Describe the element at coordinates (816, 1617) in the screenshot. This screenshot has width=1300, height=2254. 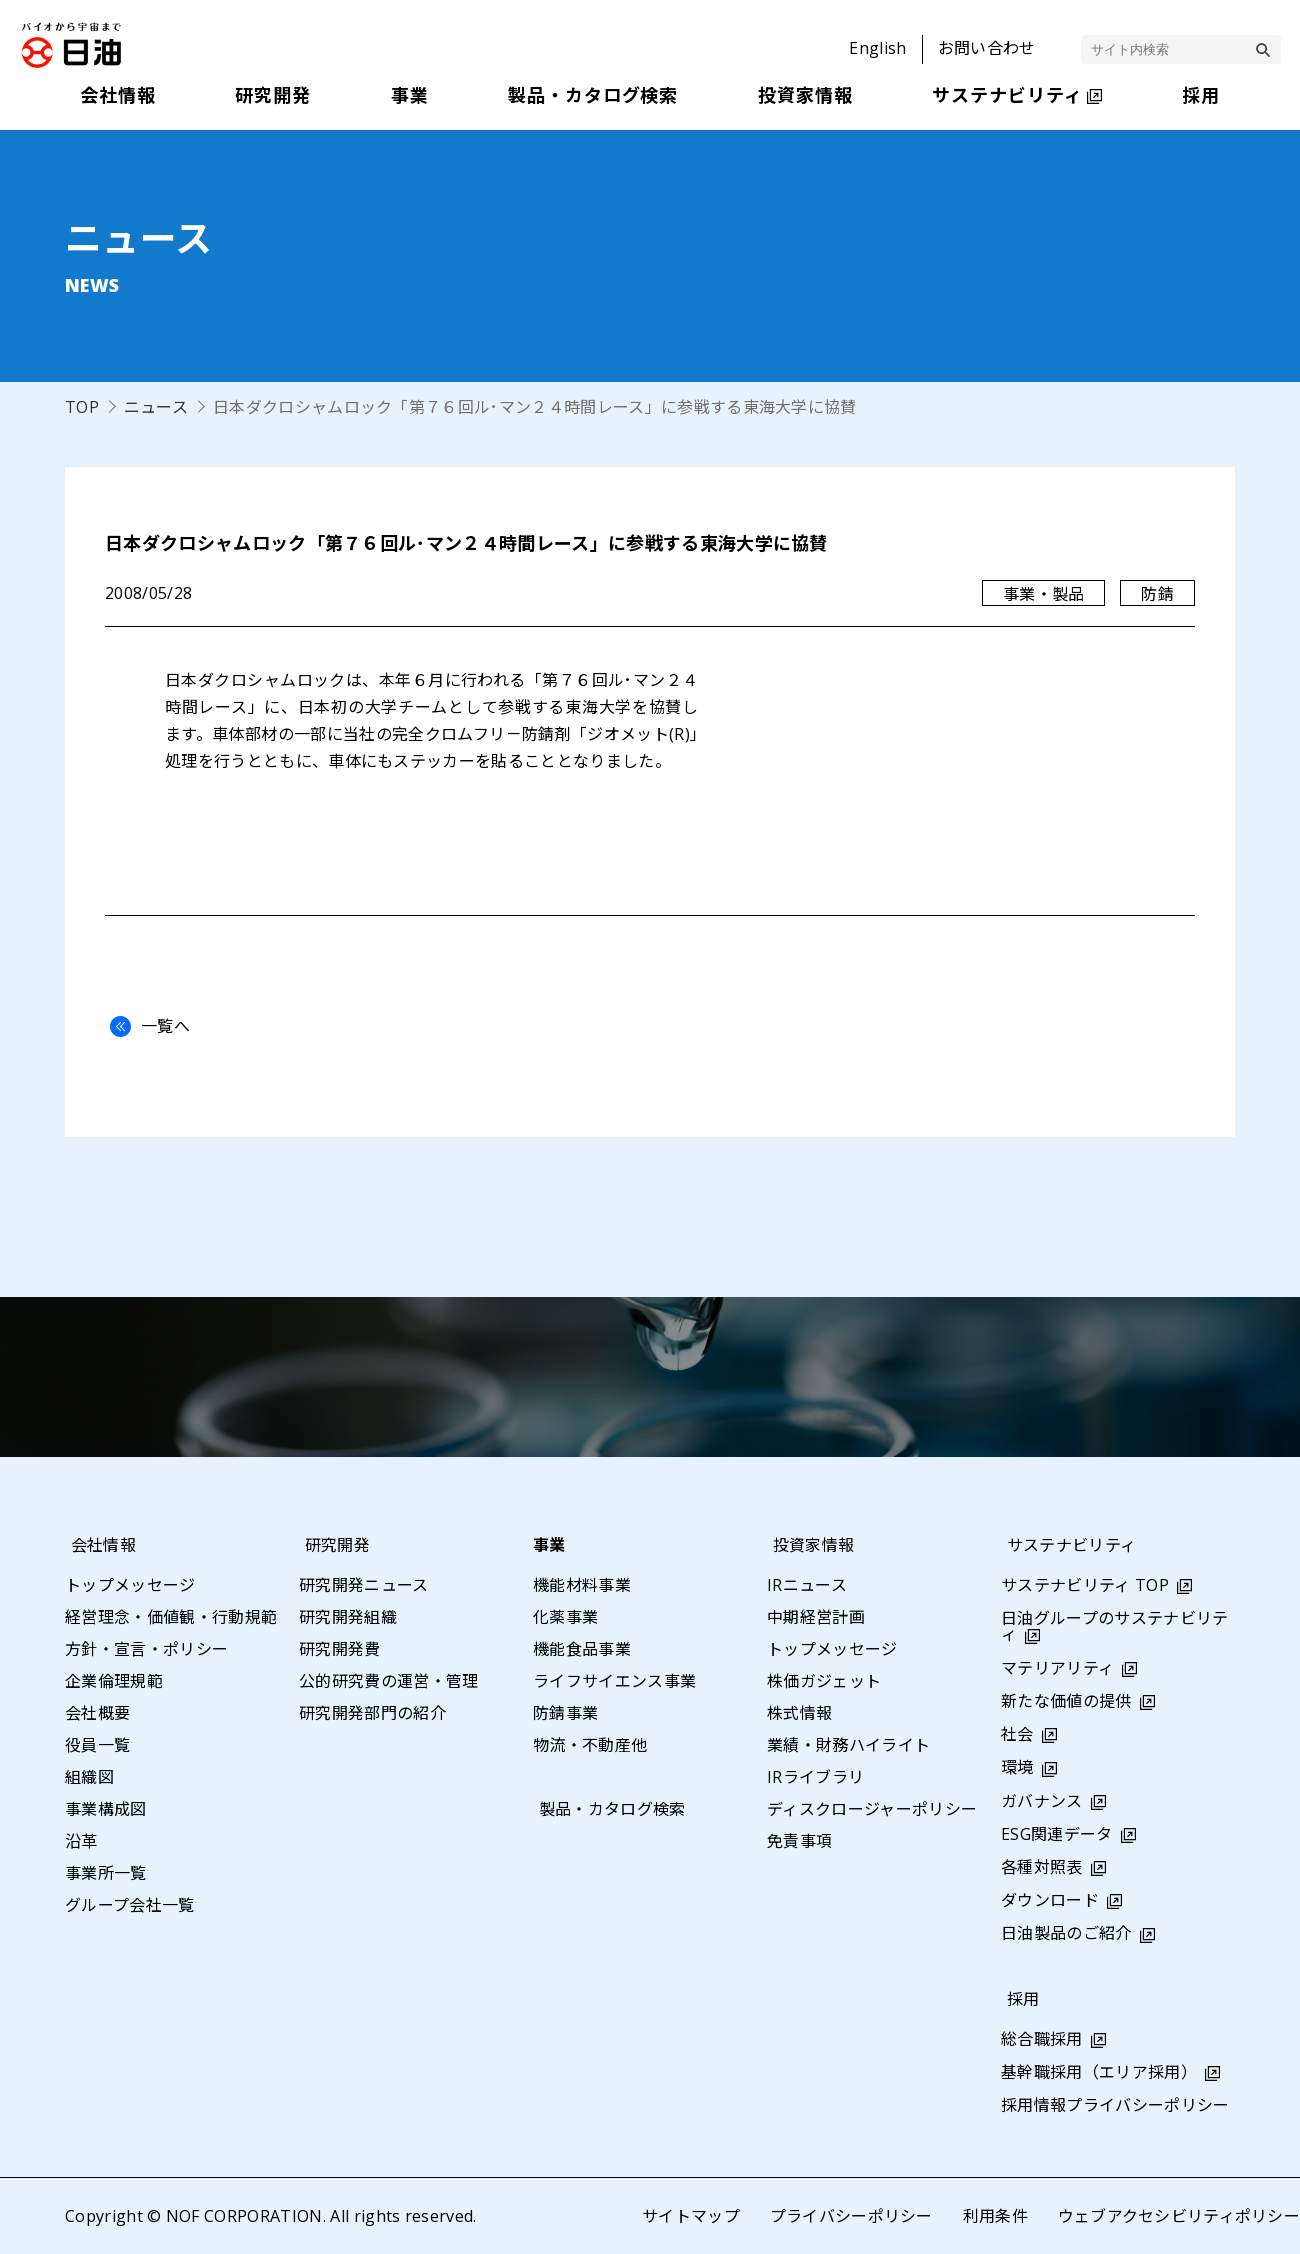
I see `中期経営計画` at that location.